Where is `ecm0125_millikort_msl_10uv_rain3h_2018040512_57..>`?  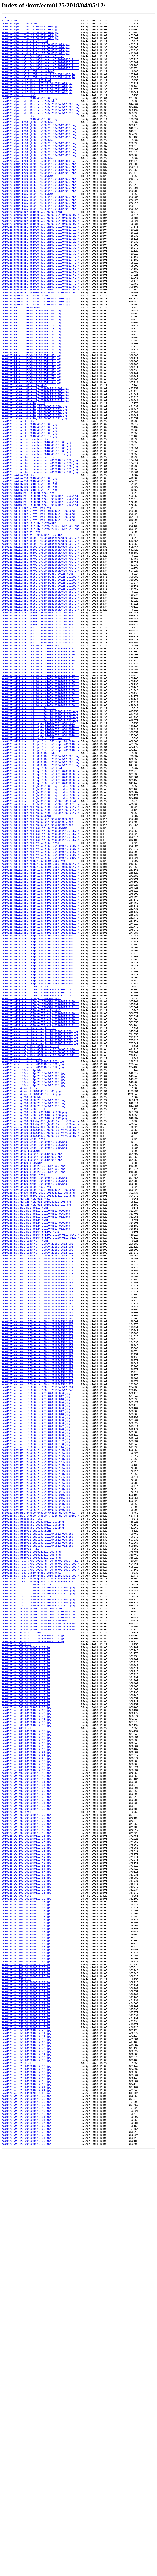 ecm0125_millikort_msl_10uv_rain3h_2018040512_57..> is located at coordinates (40, 840).